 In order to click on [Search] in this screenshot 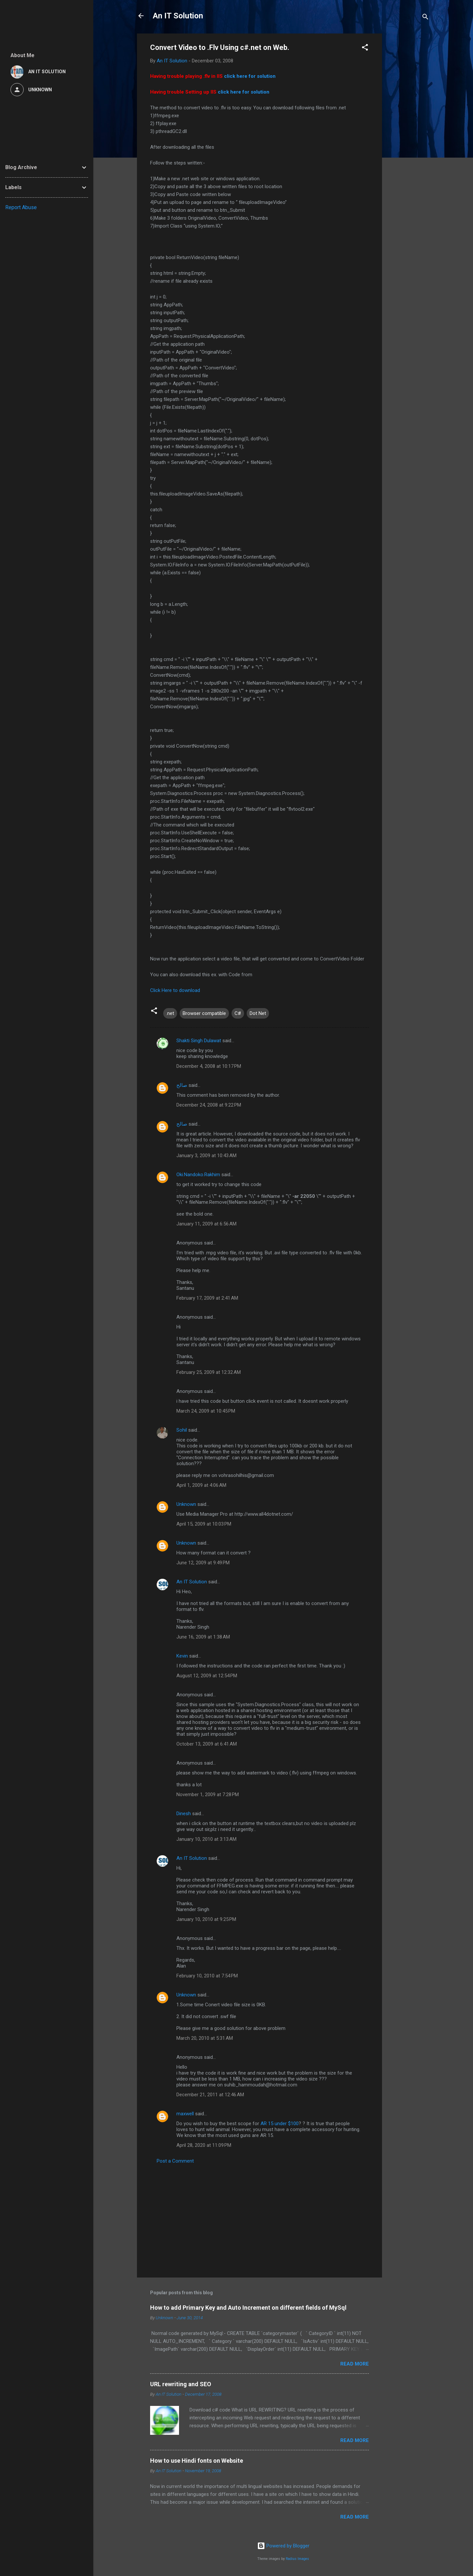, I will do `click(425, 18)`.